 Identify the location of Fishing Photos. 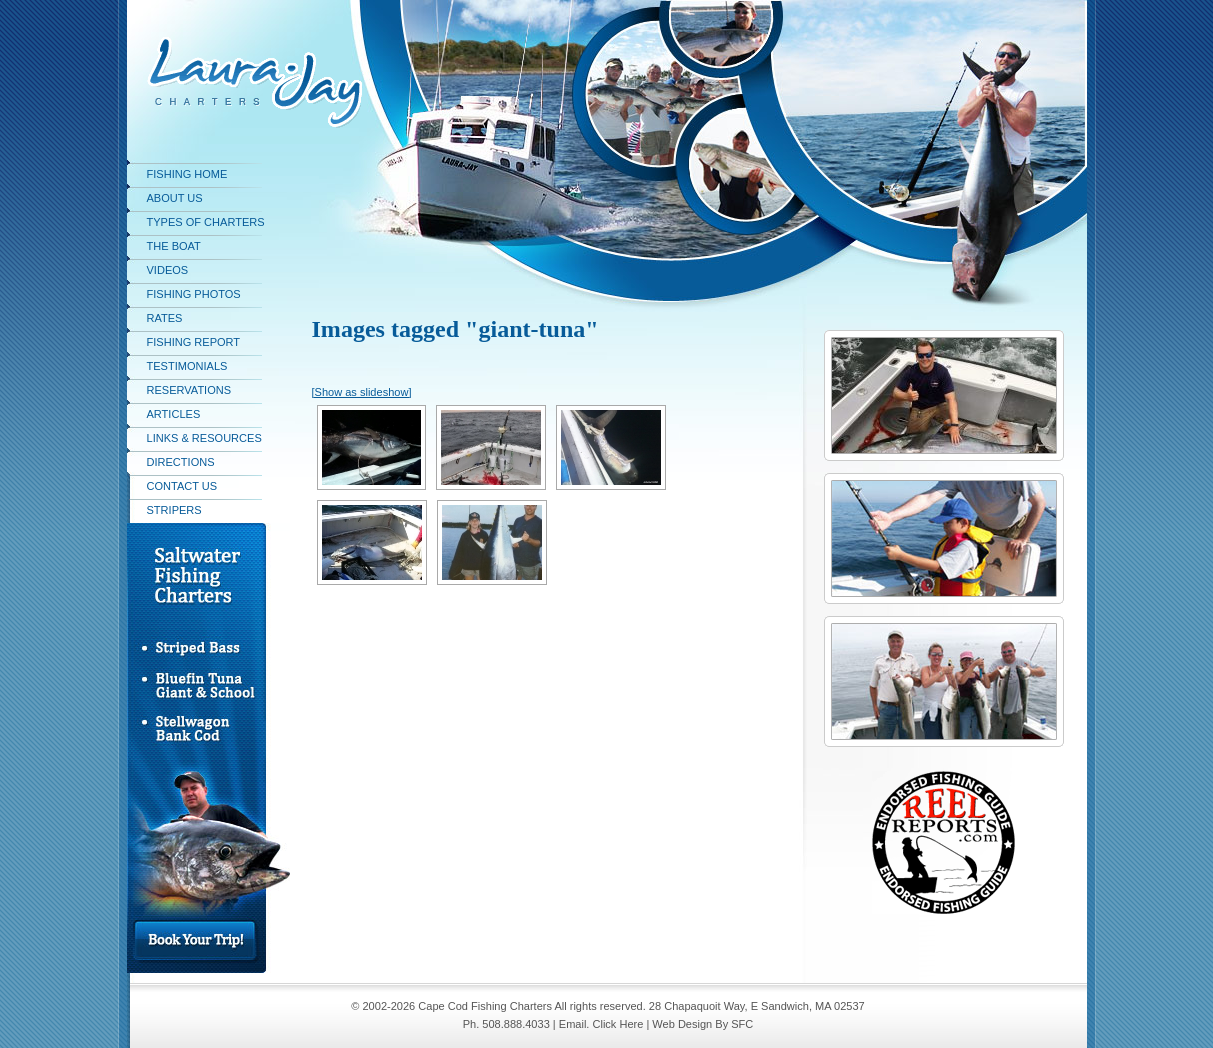
(194, 294).